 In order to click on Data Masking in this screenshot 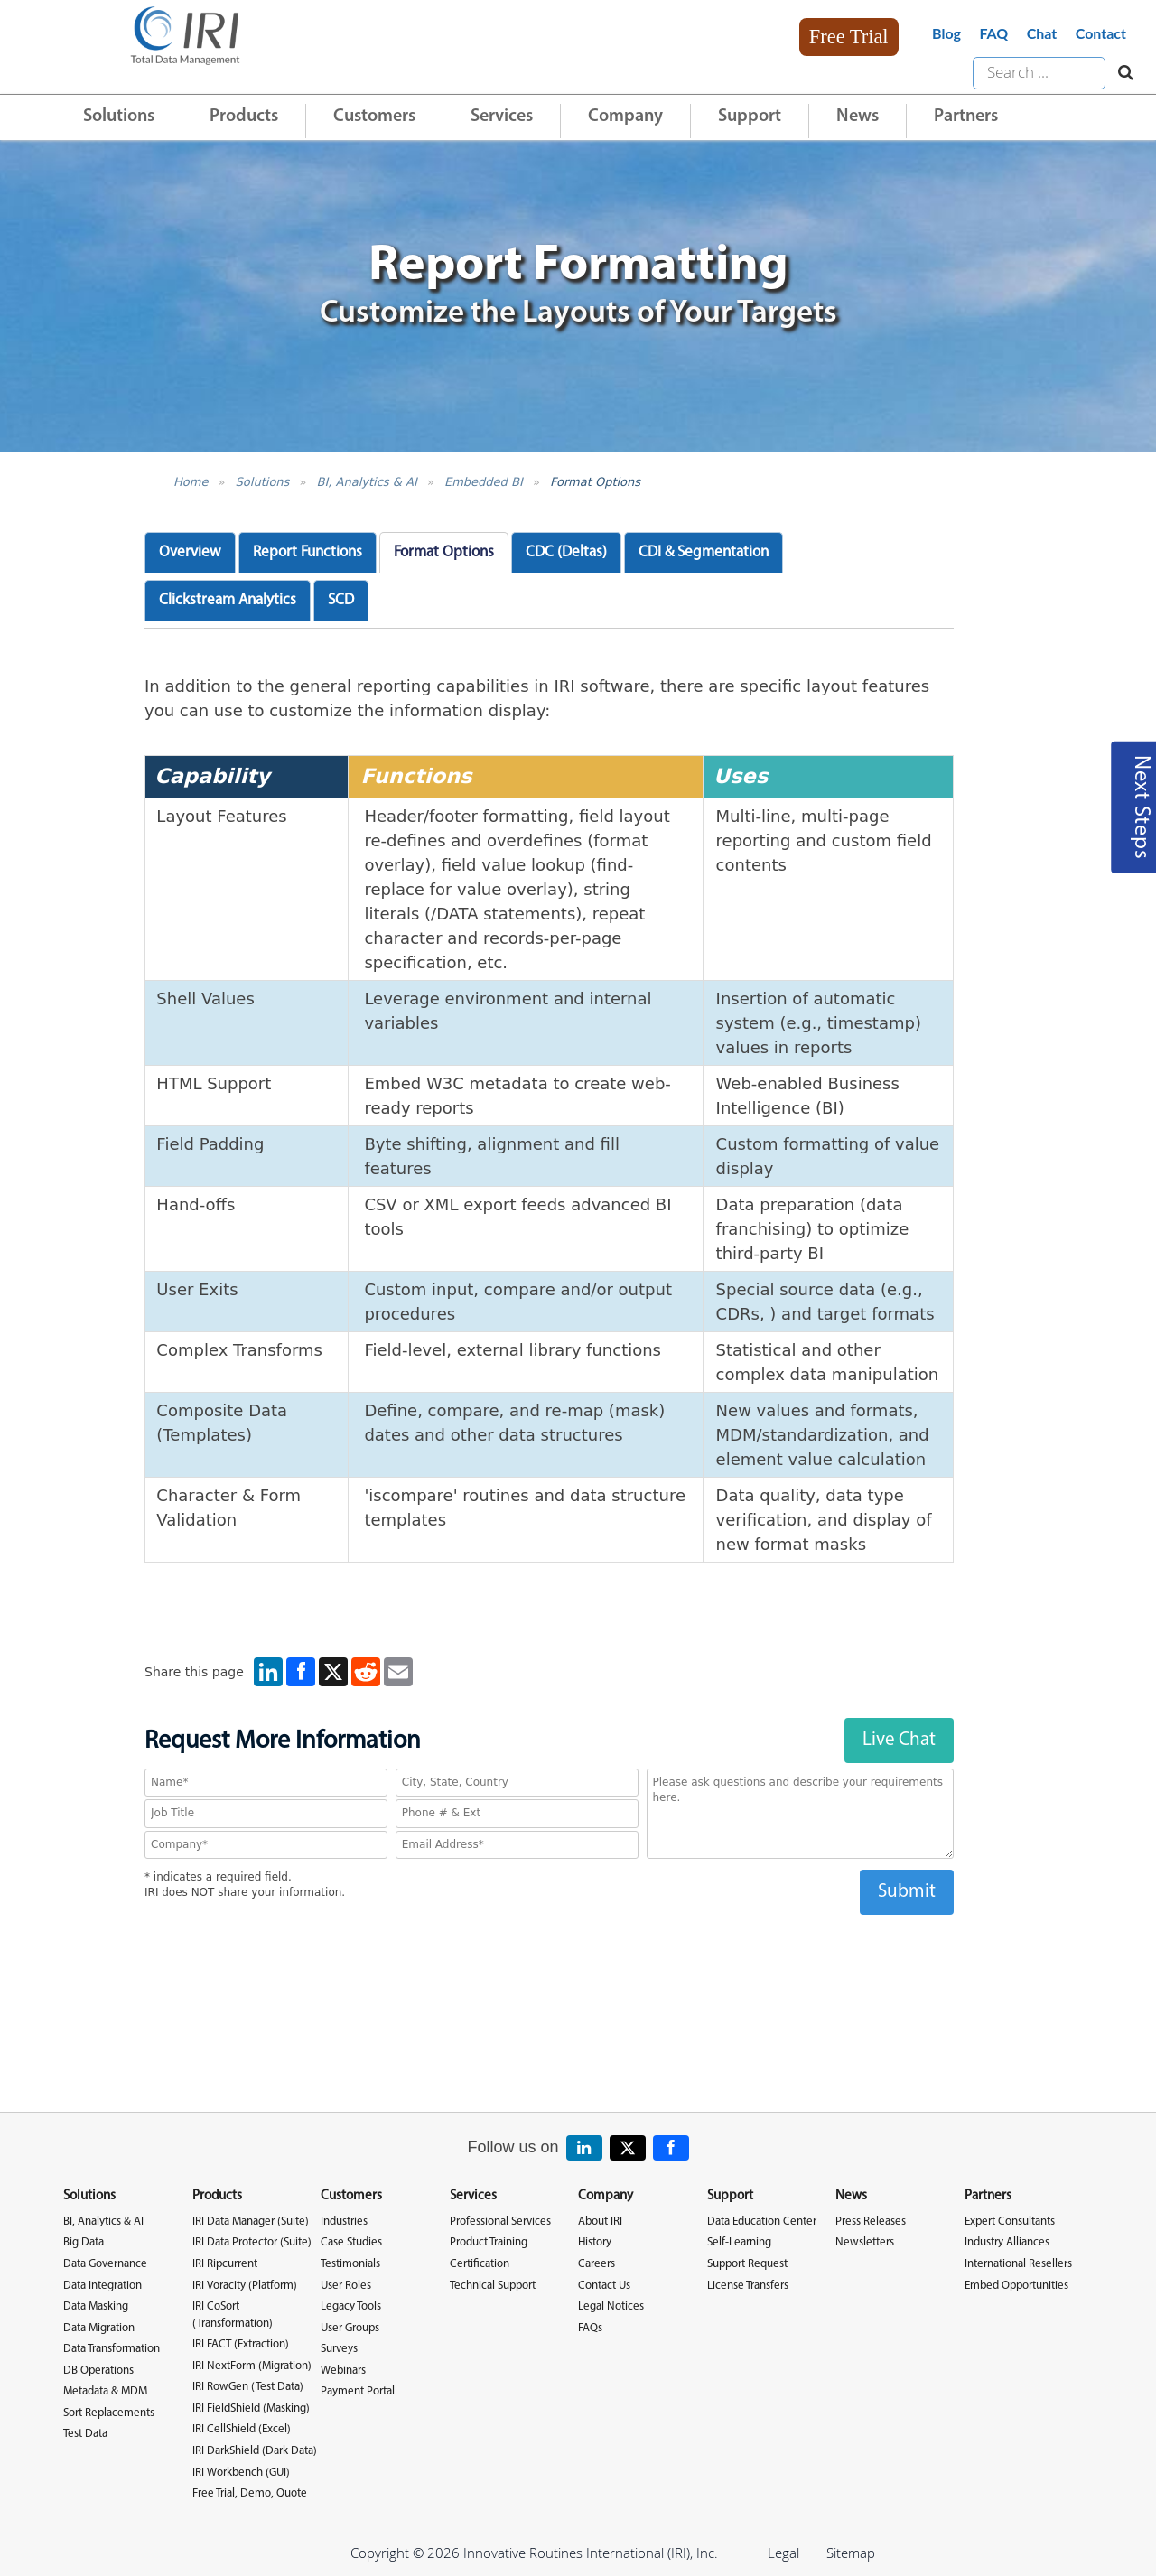, I will do `click(95, 2306)`.